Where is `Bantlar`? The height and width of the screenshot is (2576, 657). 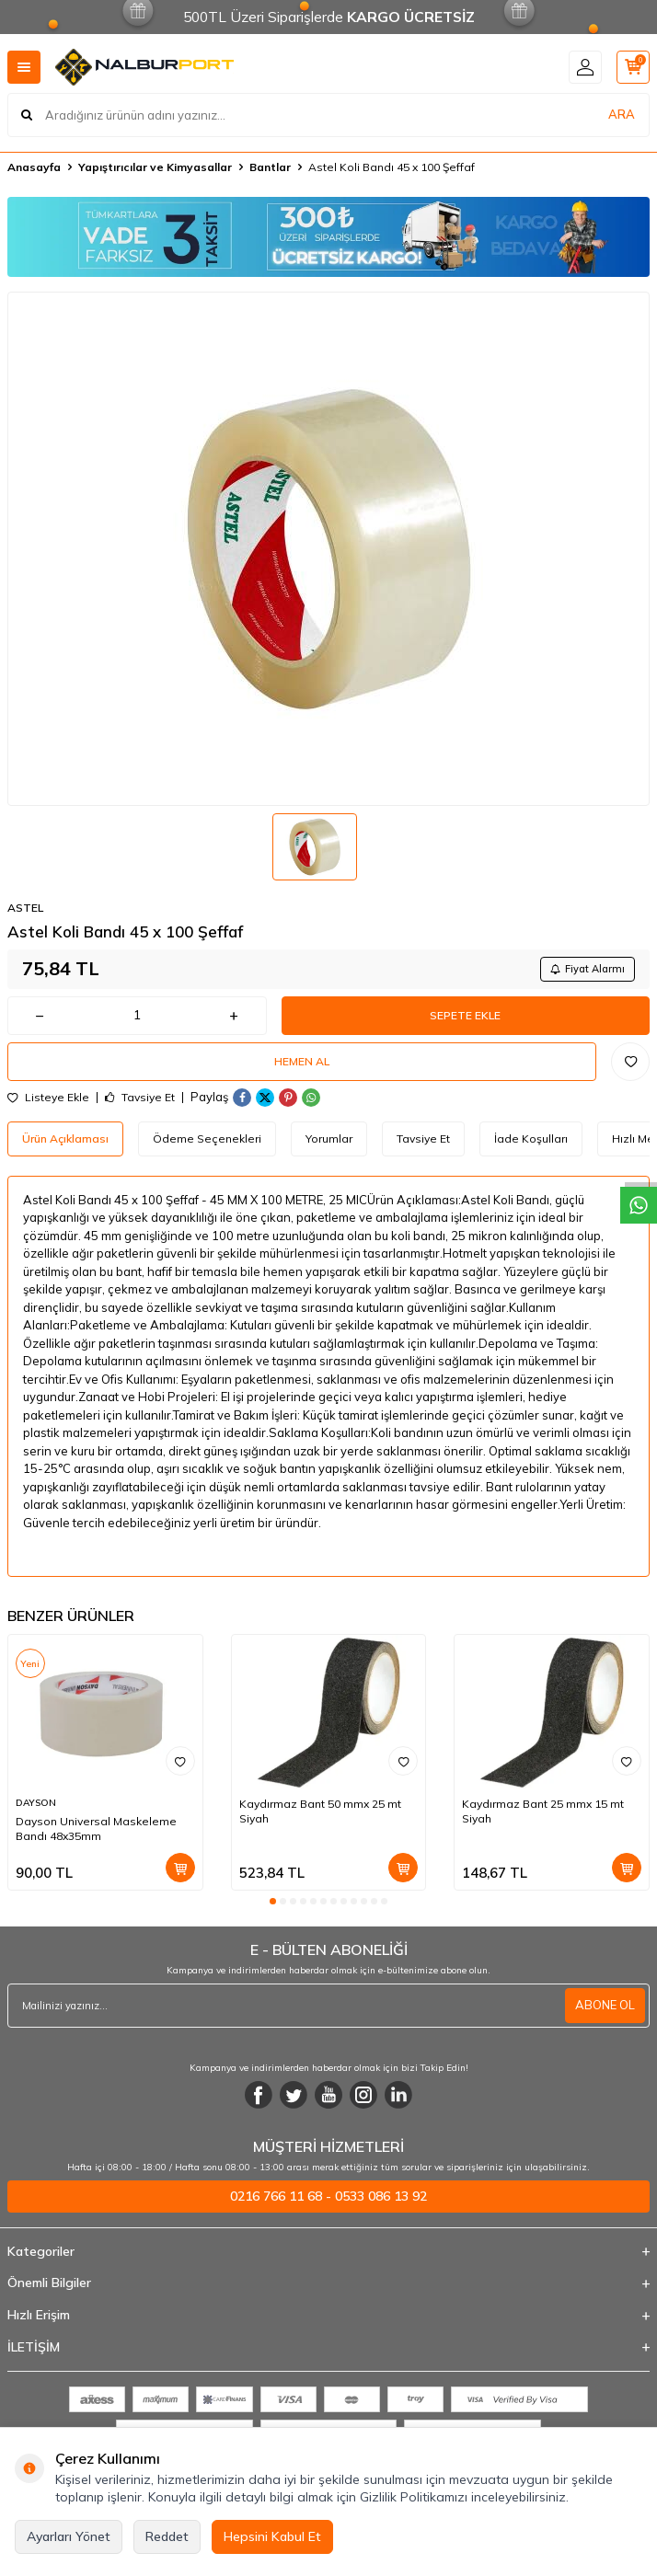 Bantlar is located at coordinates (270, 167).